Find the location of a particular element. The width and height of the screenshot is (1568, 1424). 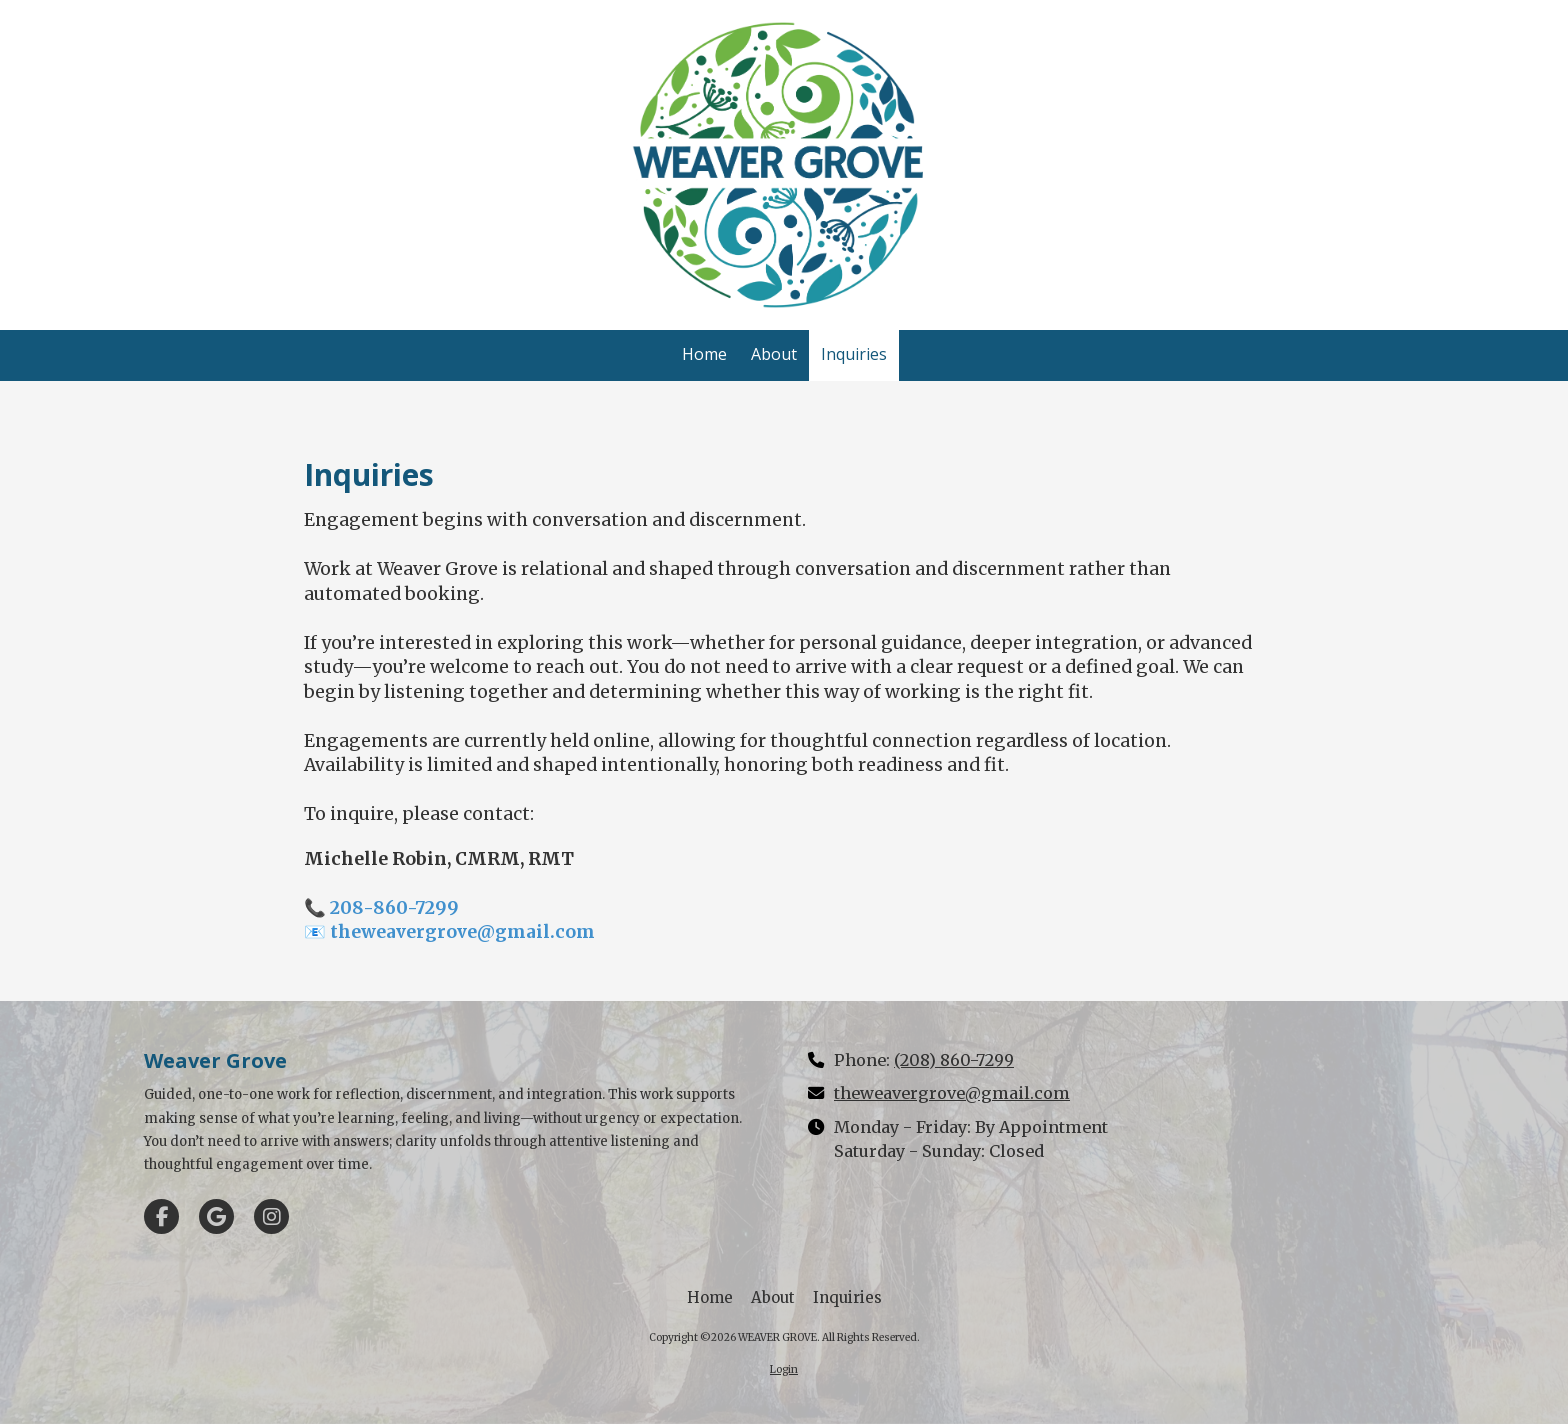

[Visit WEAVER GROVE on Instagram (opens in new window)] is located at coordinates (271, 1216).